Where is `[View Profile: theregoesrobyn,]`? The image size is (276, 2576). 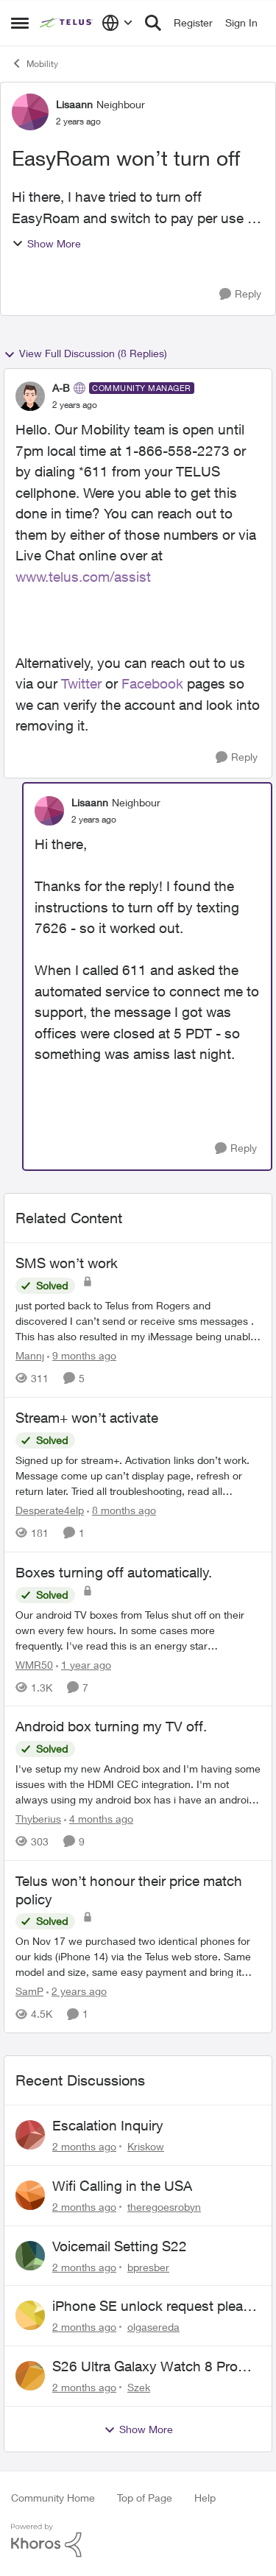
[View Profile: theregoesrobyn,] is located at coordinates (30, 2195).